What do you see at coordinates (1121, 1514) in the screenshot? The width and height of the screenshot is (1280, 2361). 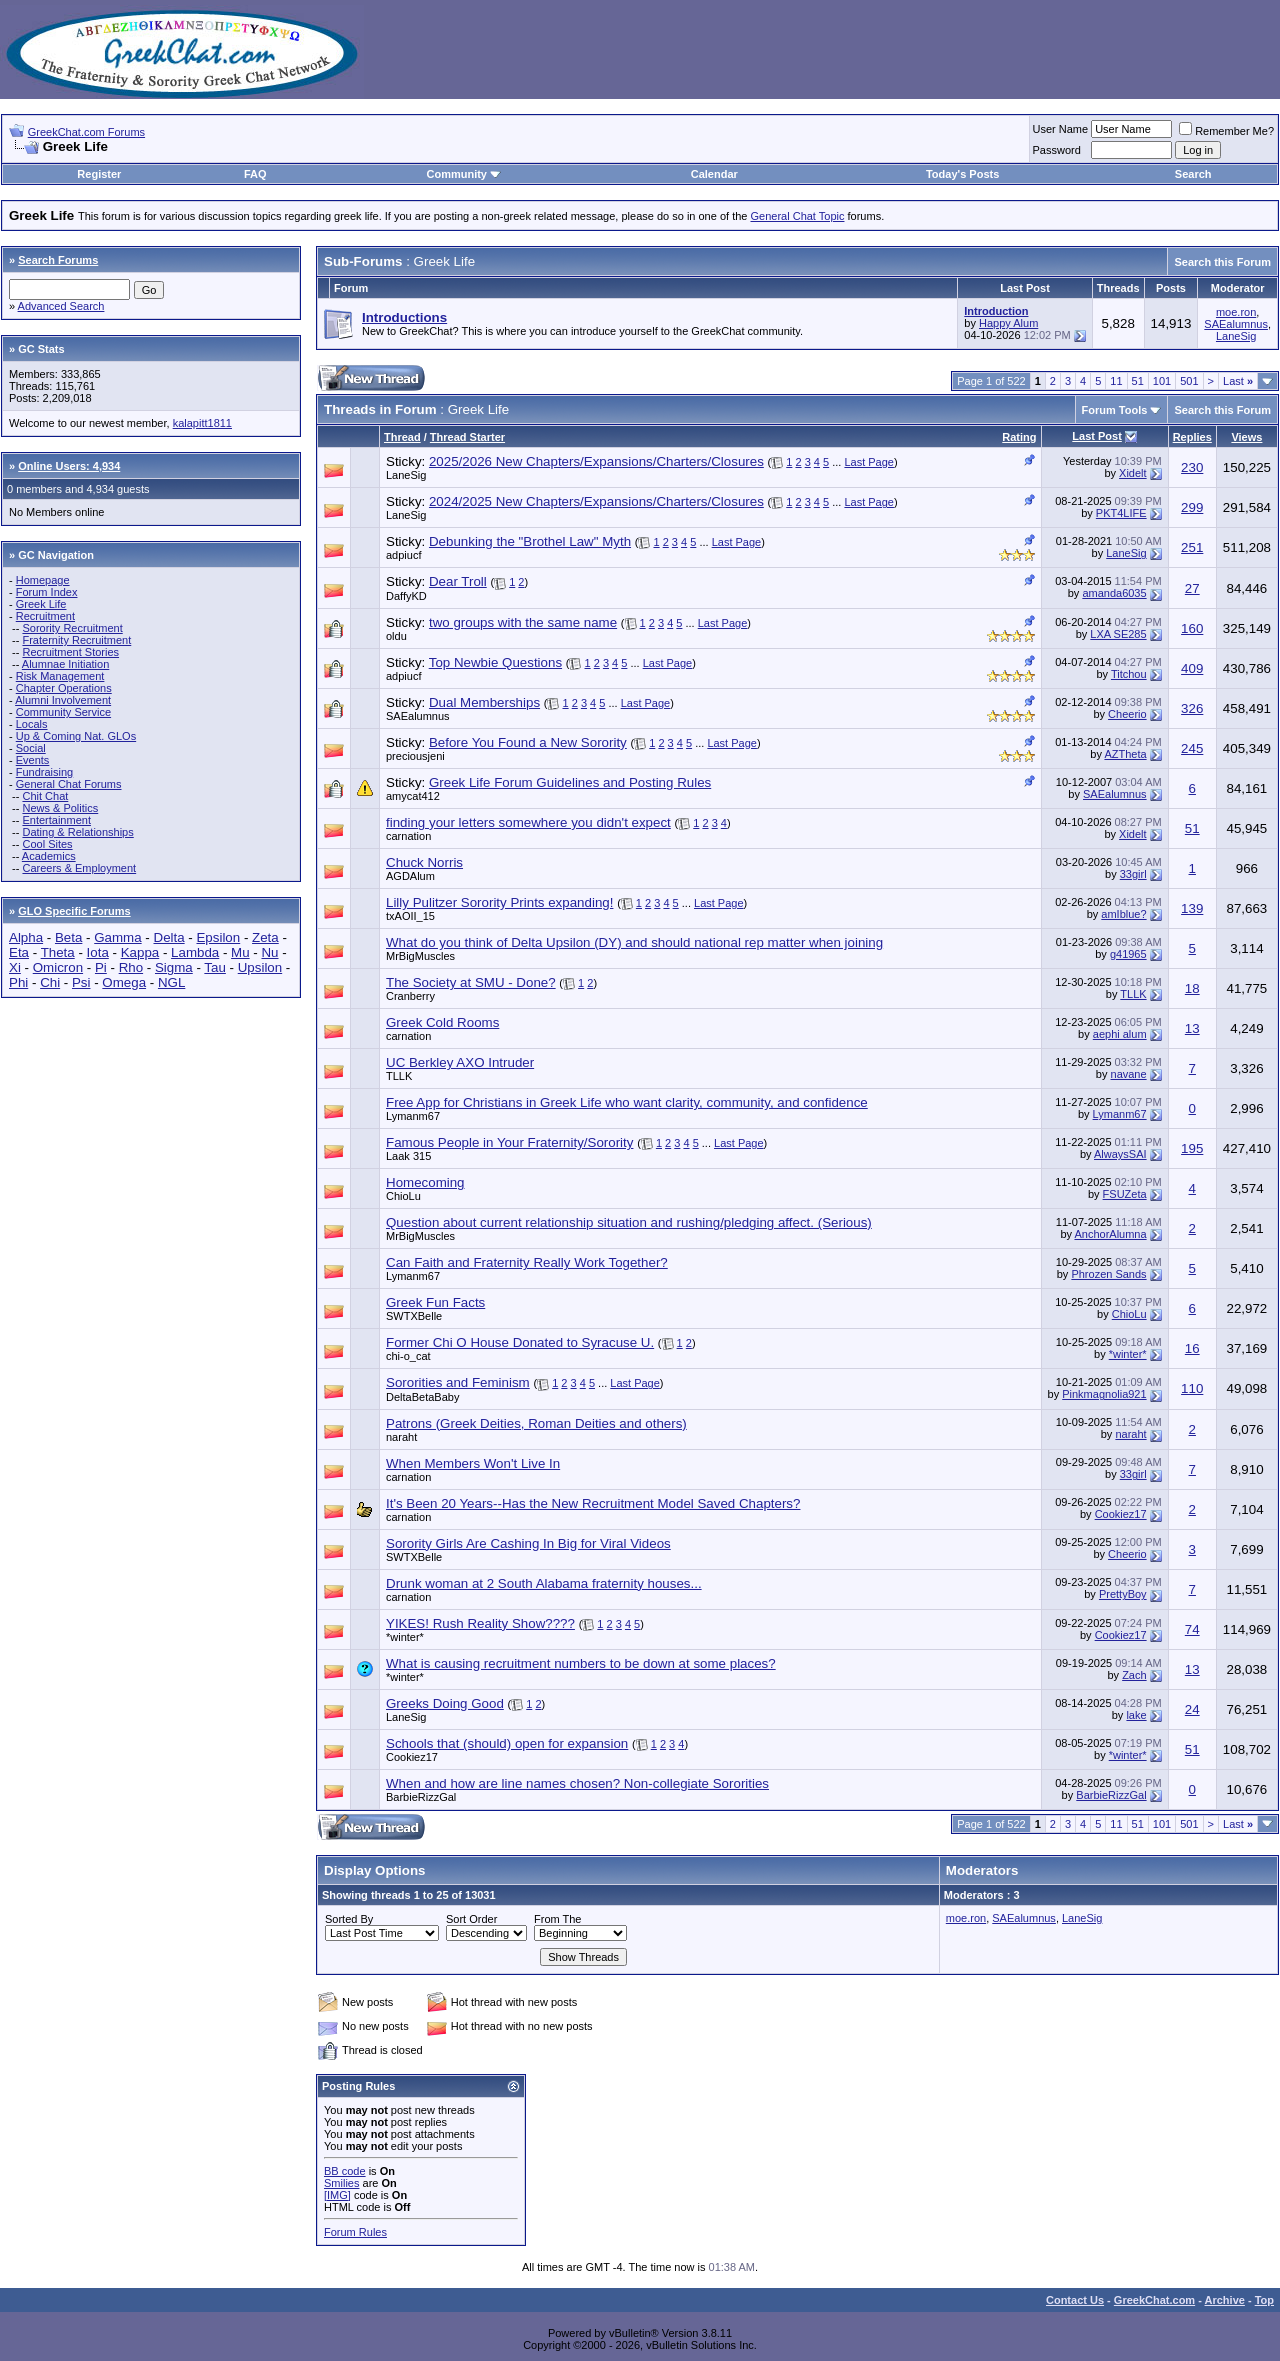 I see `Cookiez17` at bounding box center [1121, 1514].